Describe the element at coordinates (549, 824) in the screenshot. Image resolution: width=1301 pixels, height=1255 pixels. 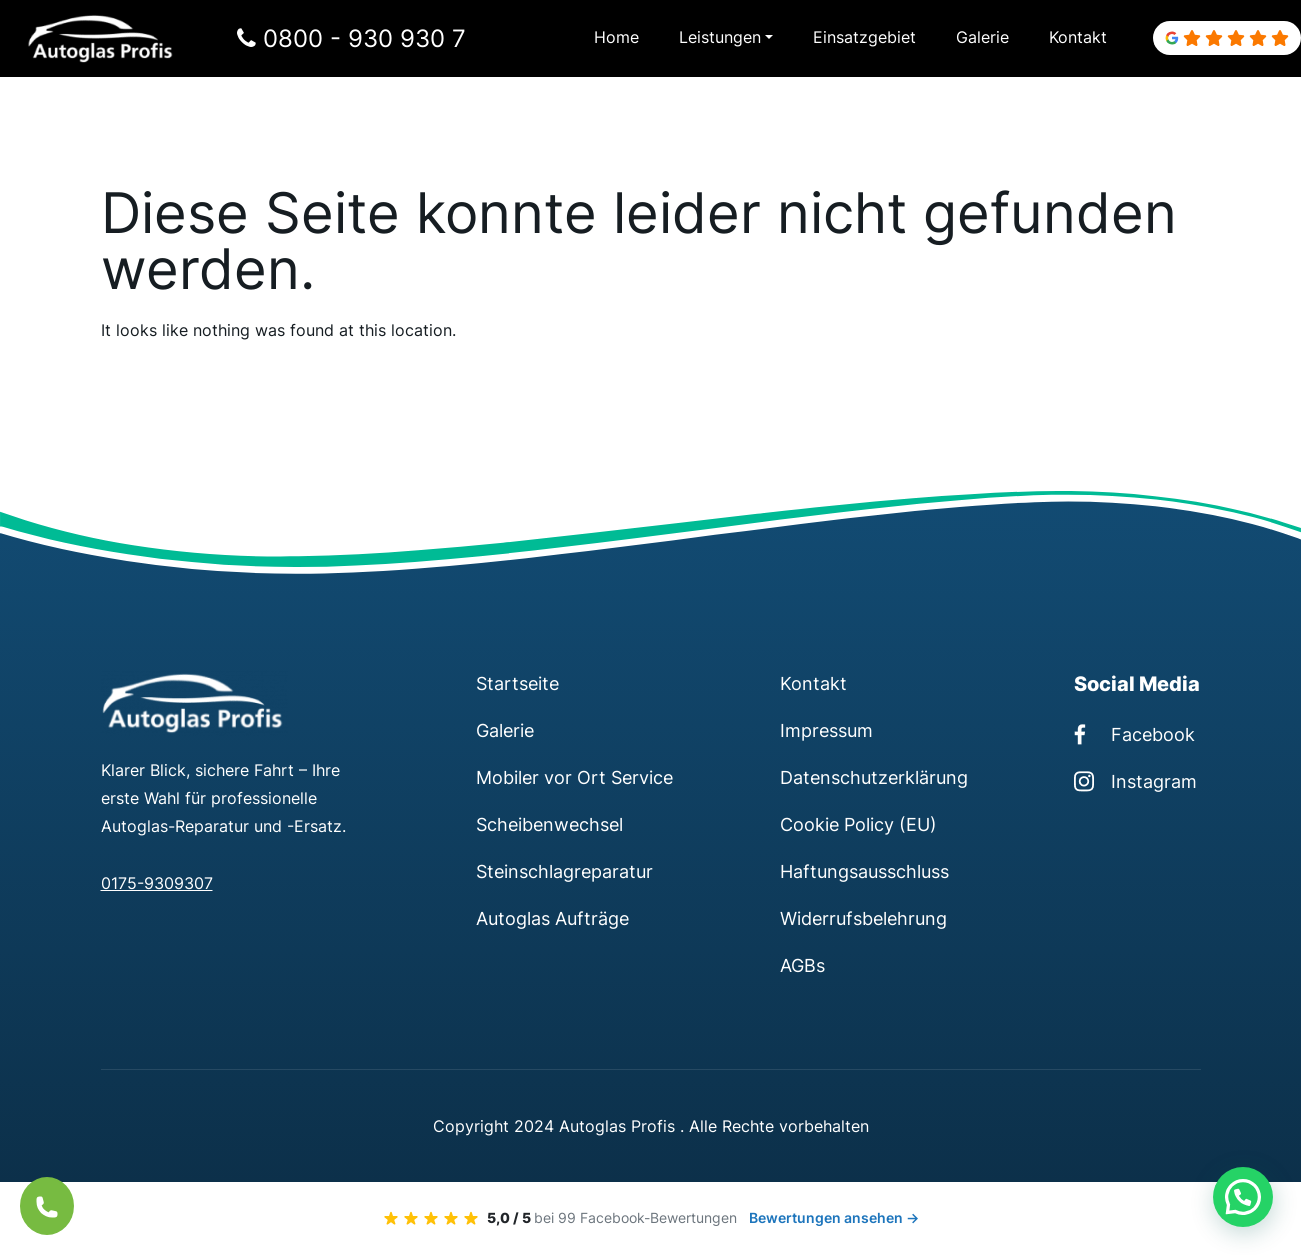
I see `Scheibenwechsel` at that location.